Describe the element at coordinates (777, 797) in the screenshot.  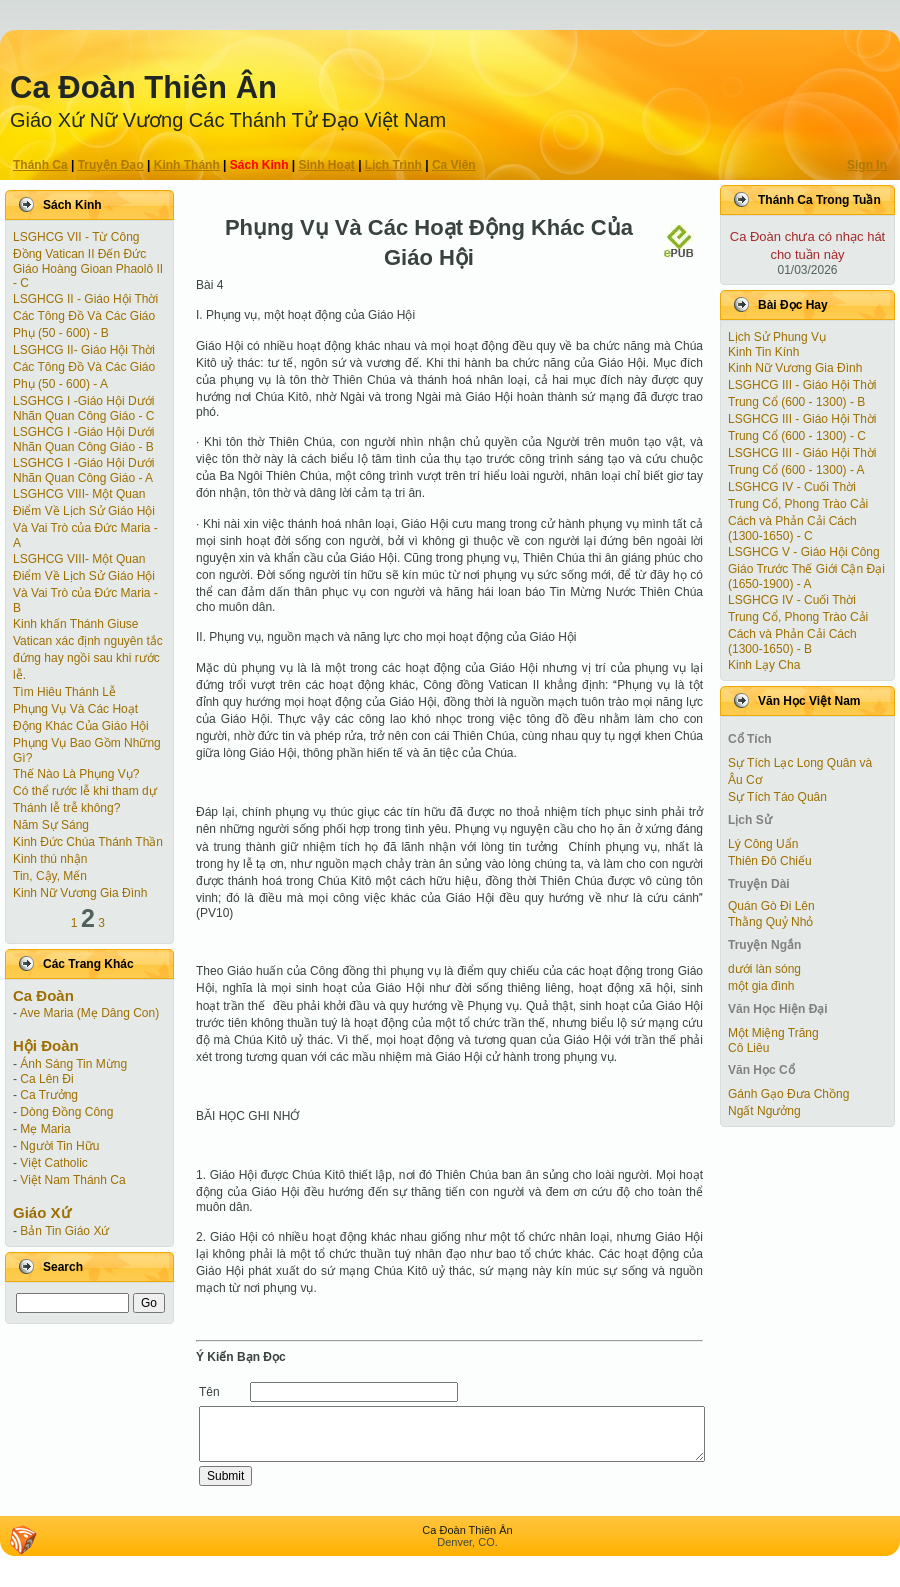
I see `Sự Tích Táo Quân` at that location.